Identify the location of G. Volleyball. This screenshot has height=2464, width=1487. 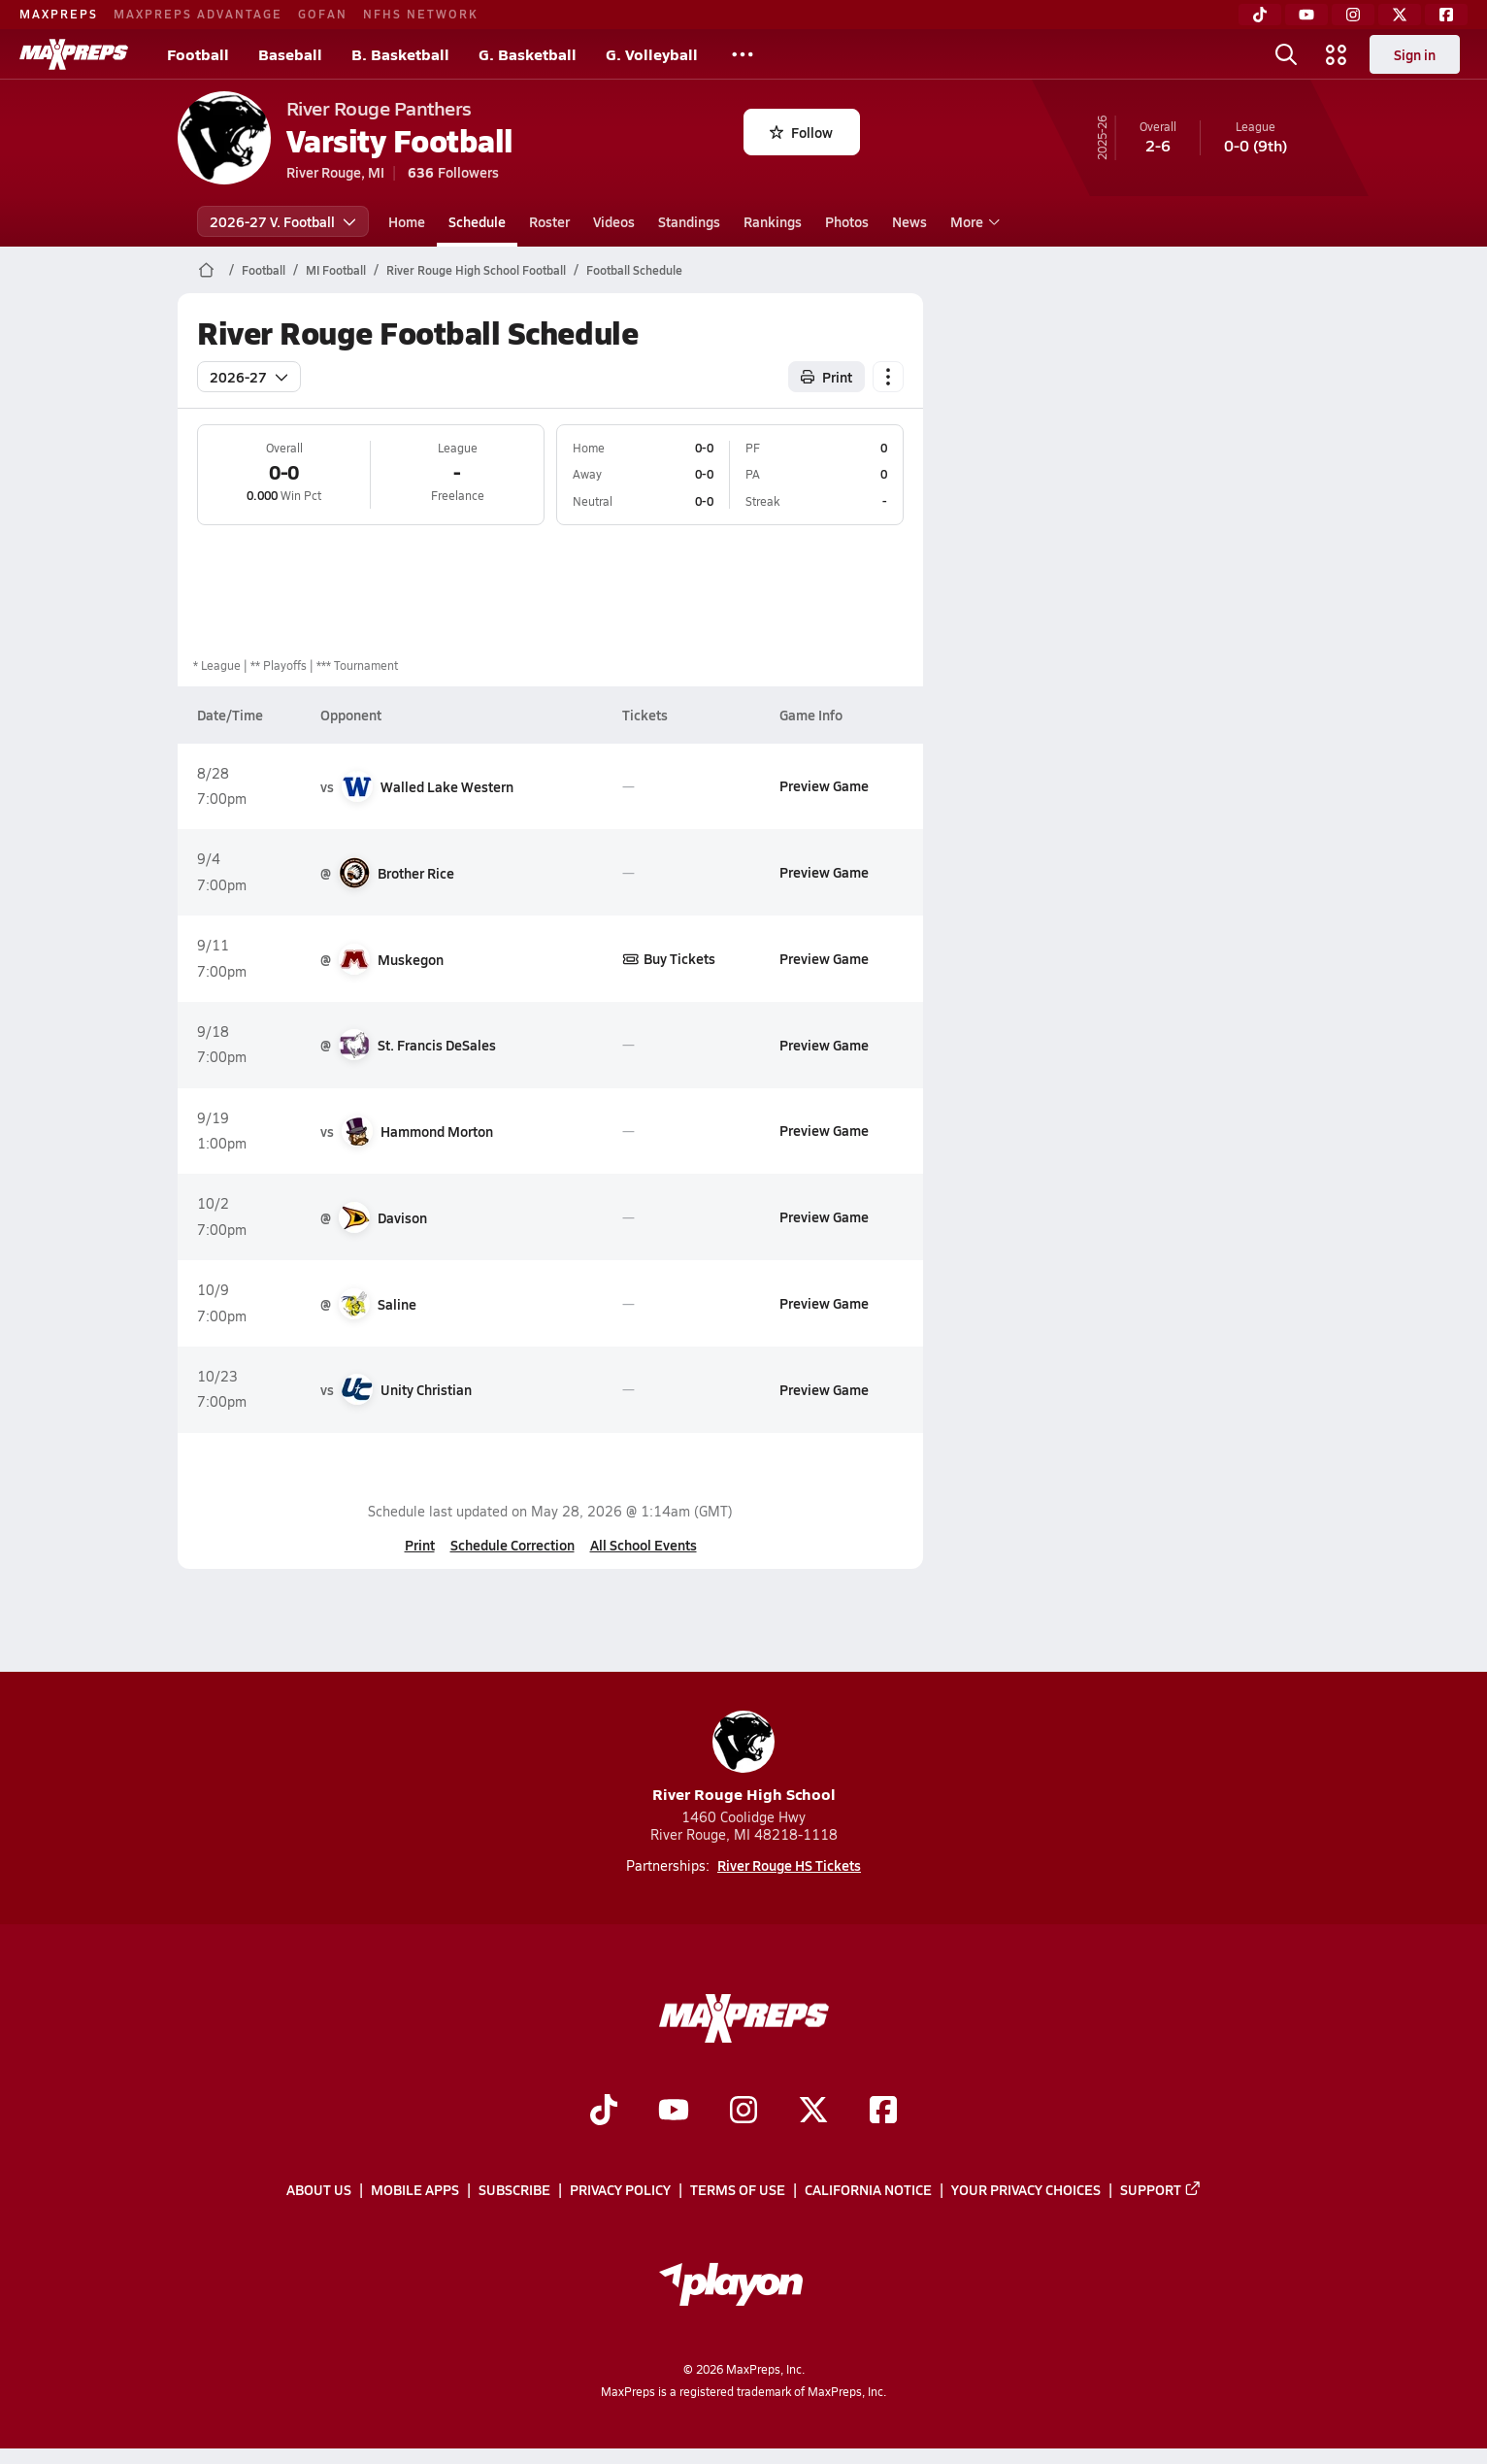
(652, 54).